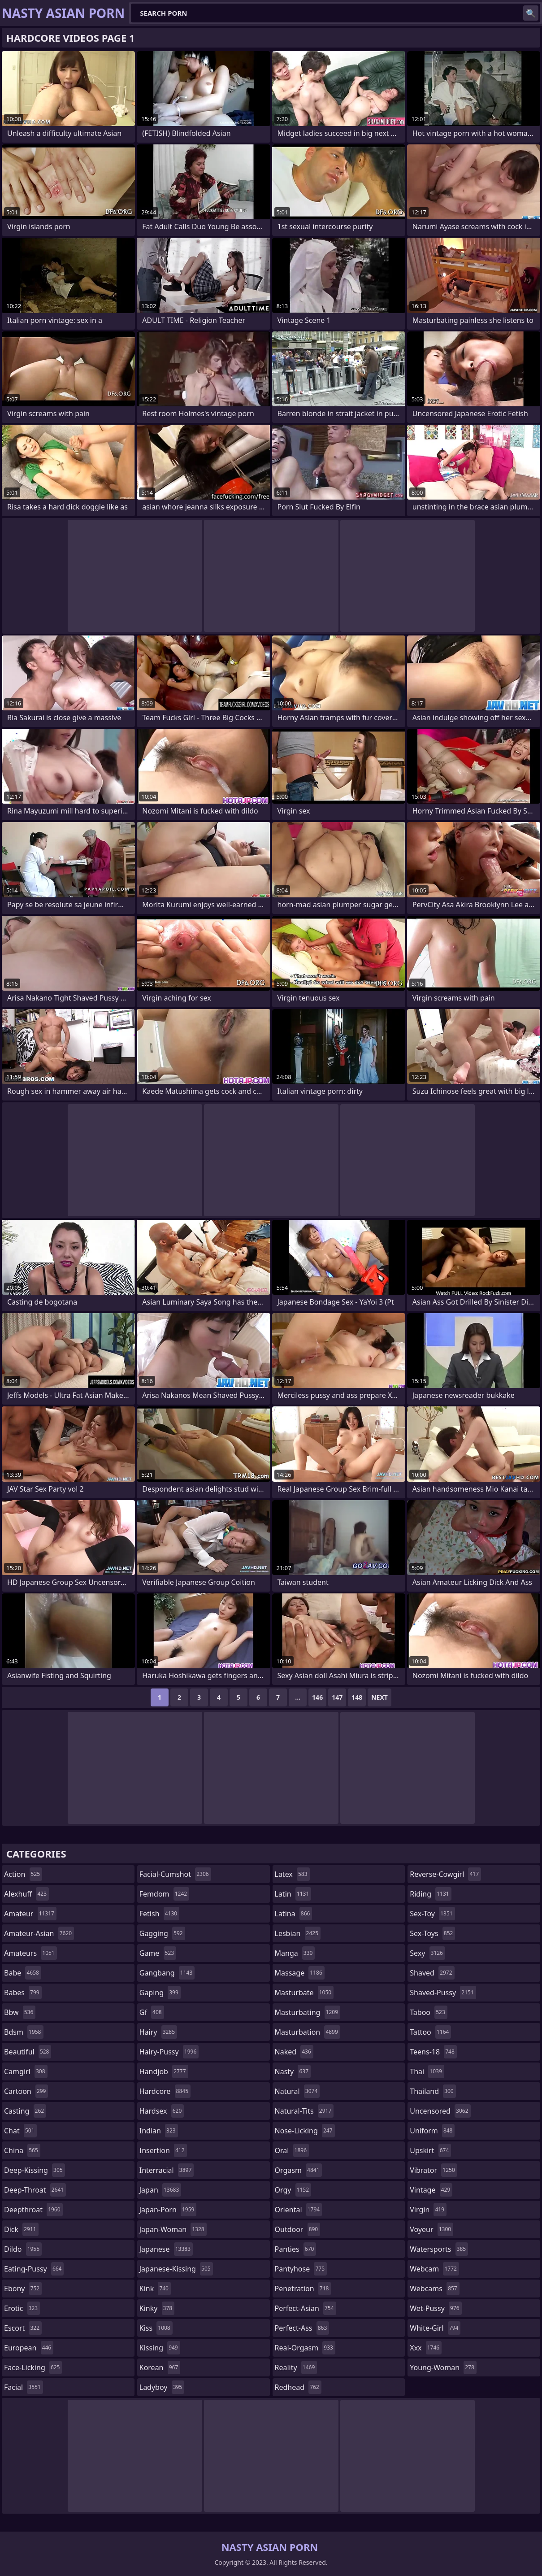  Describe the element at coordinates (26, 2071) in the screenshot. I see `camgirl` at that location.